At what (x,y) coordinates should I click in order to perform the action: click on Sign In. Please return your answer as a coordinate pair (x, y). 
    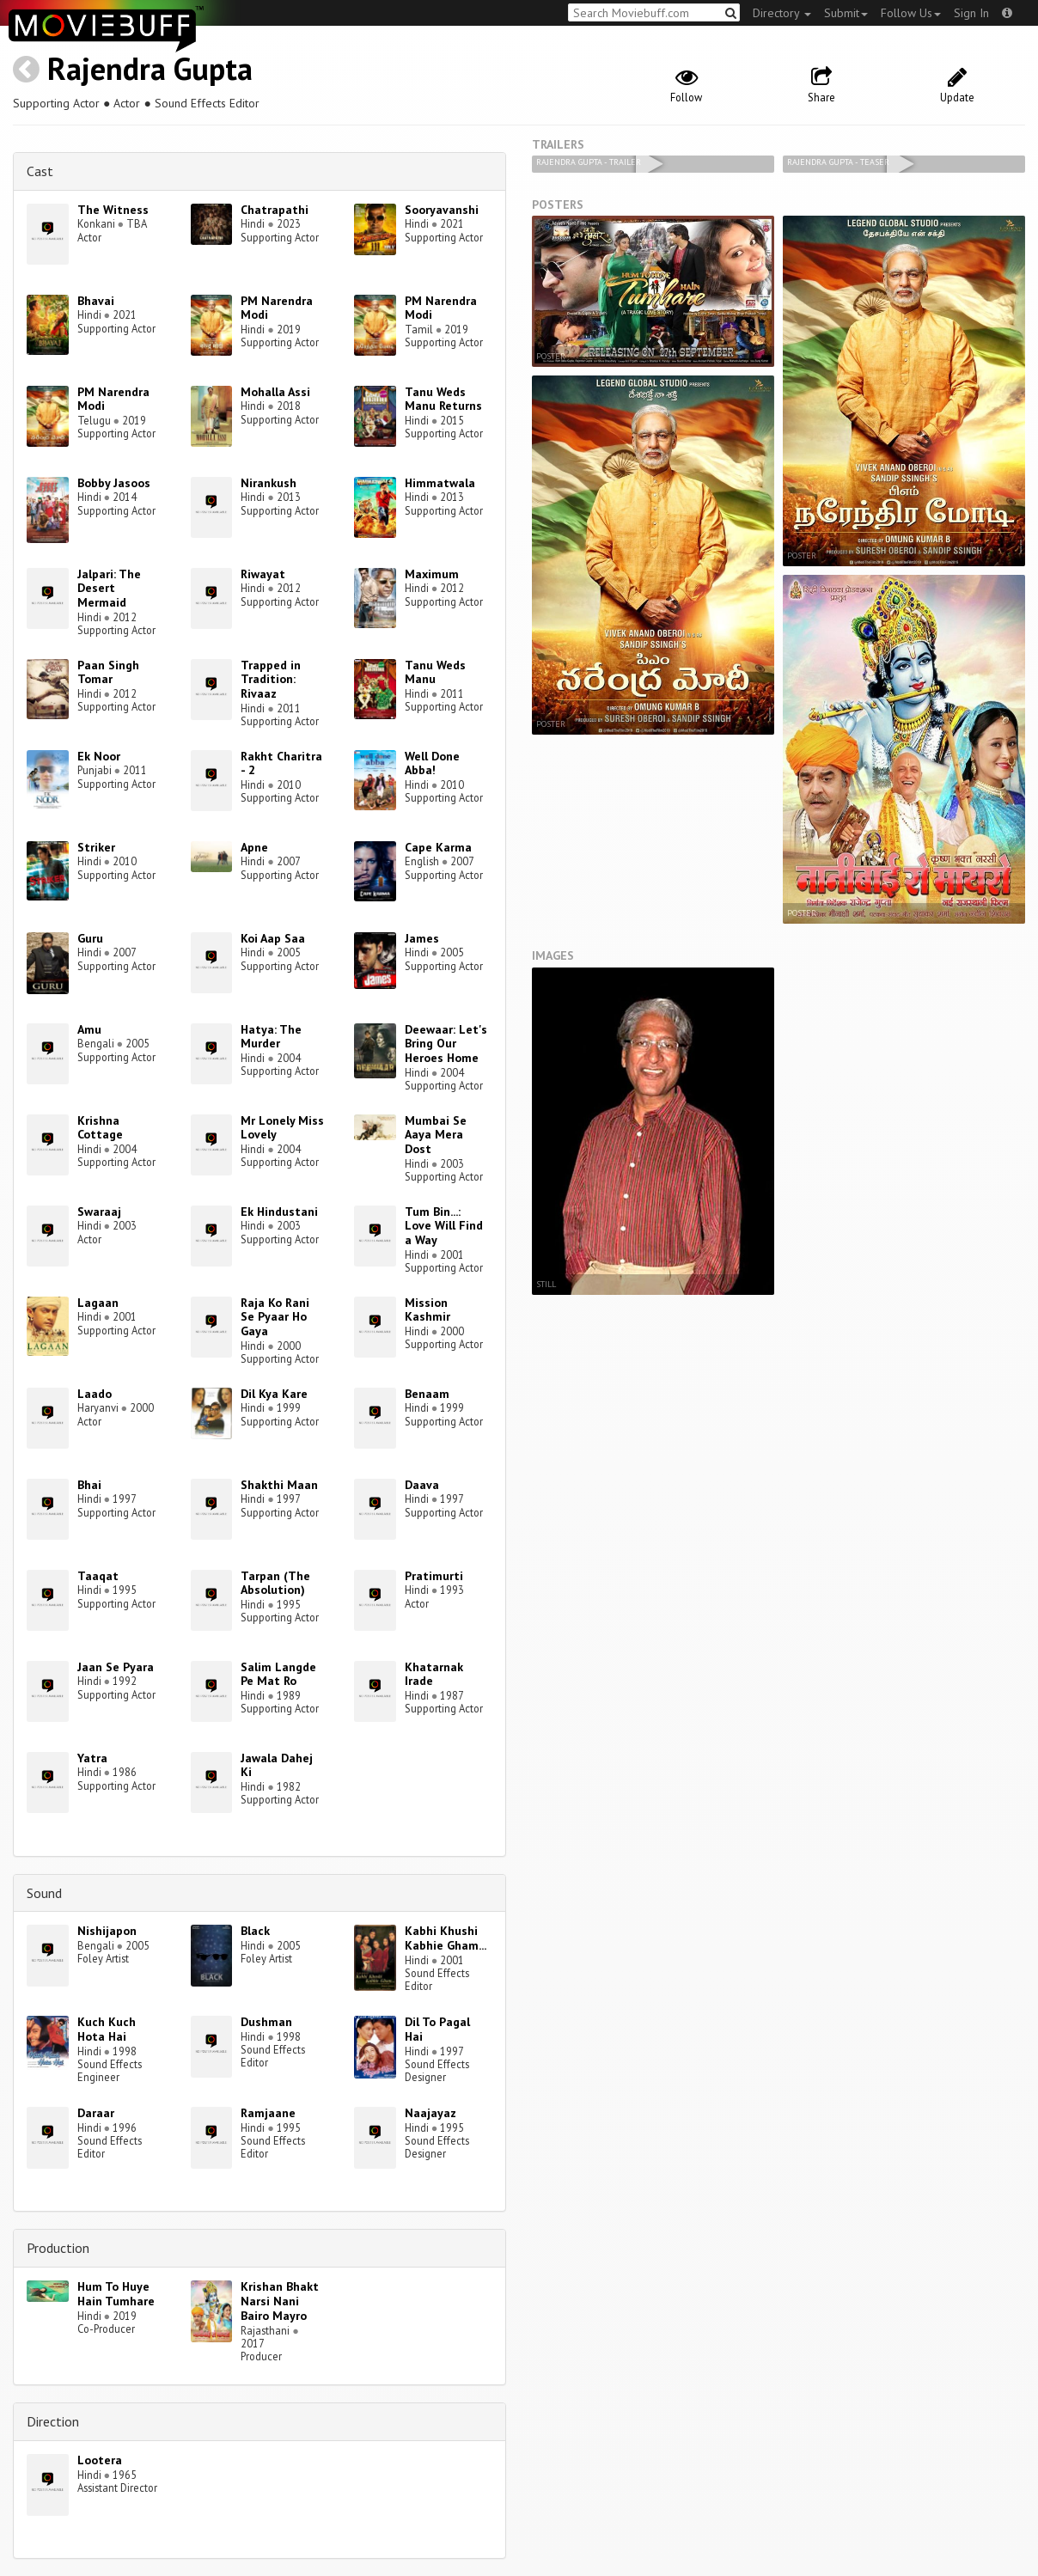
    Looking at the image, I should click on (971, 13).